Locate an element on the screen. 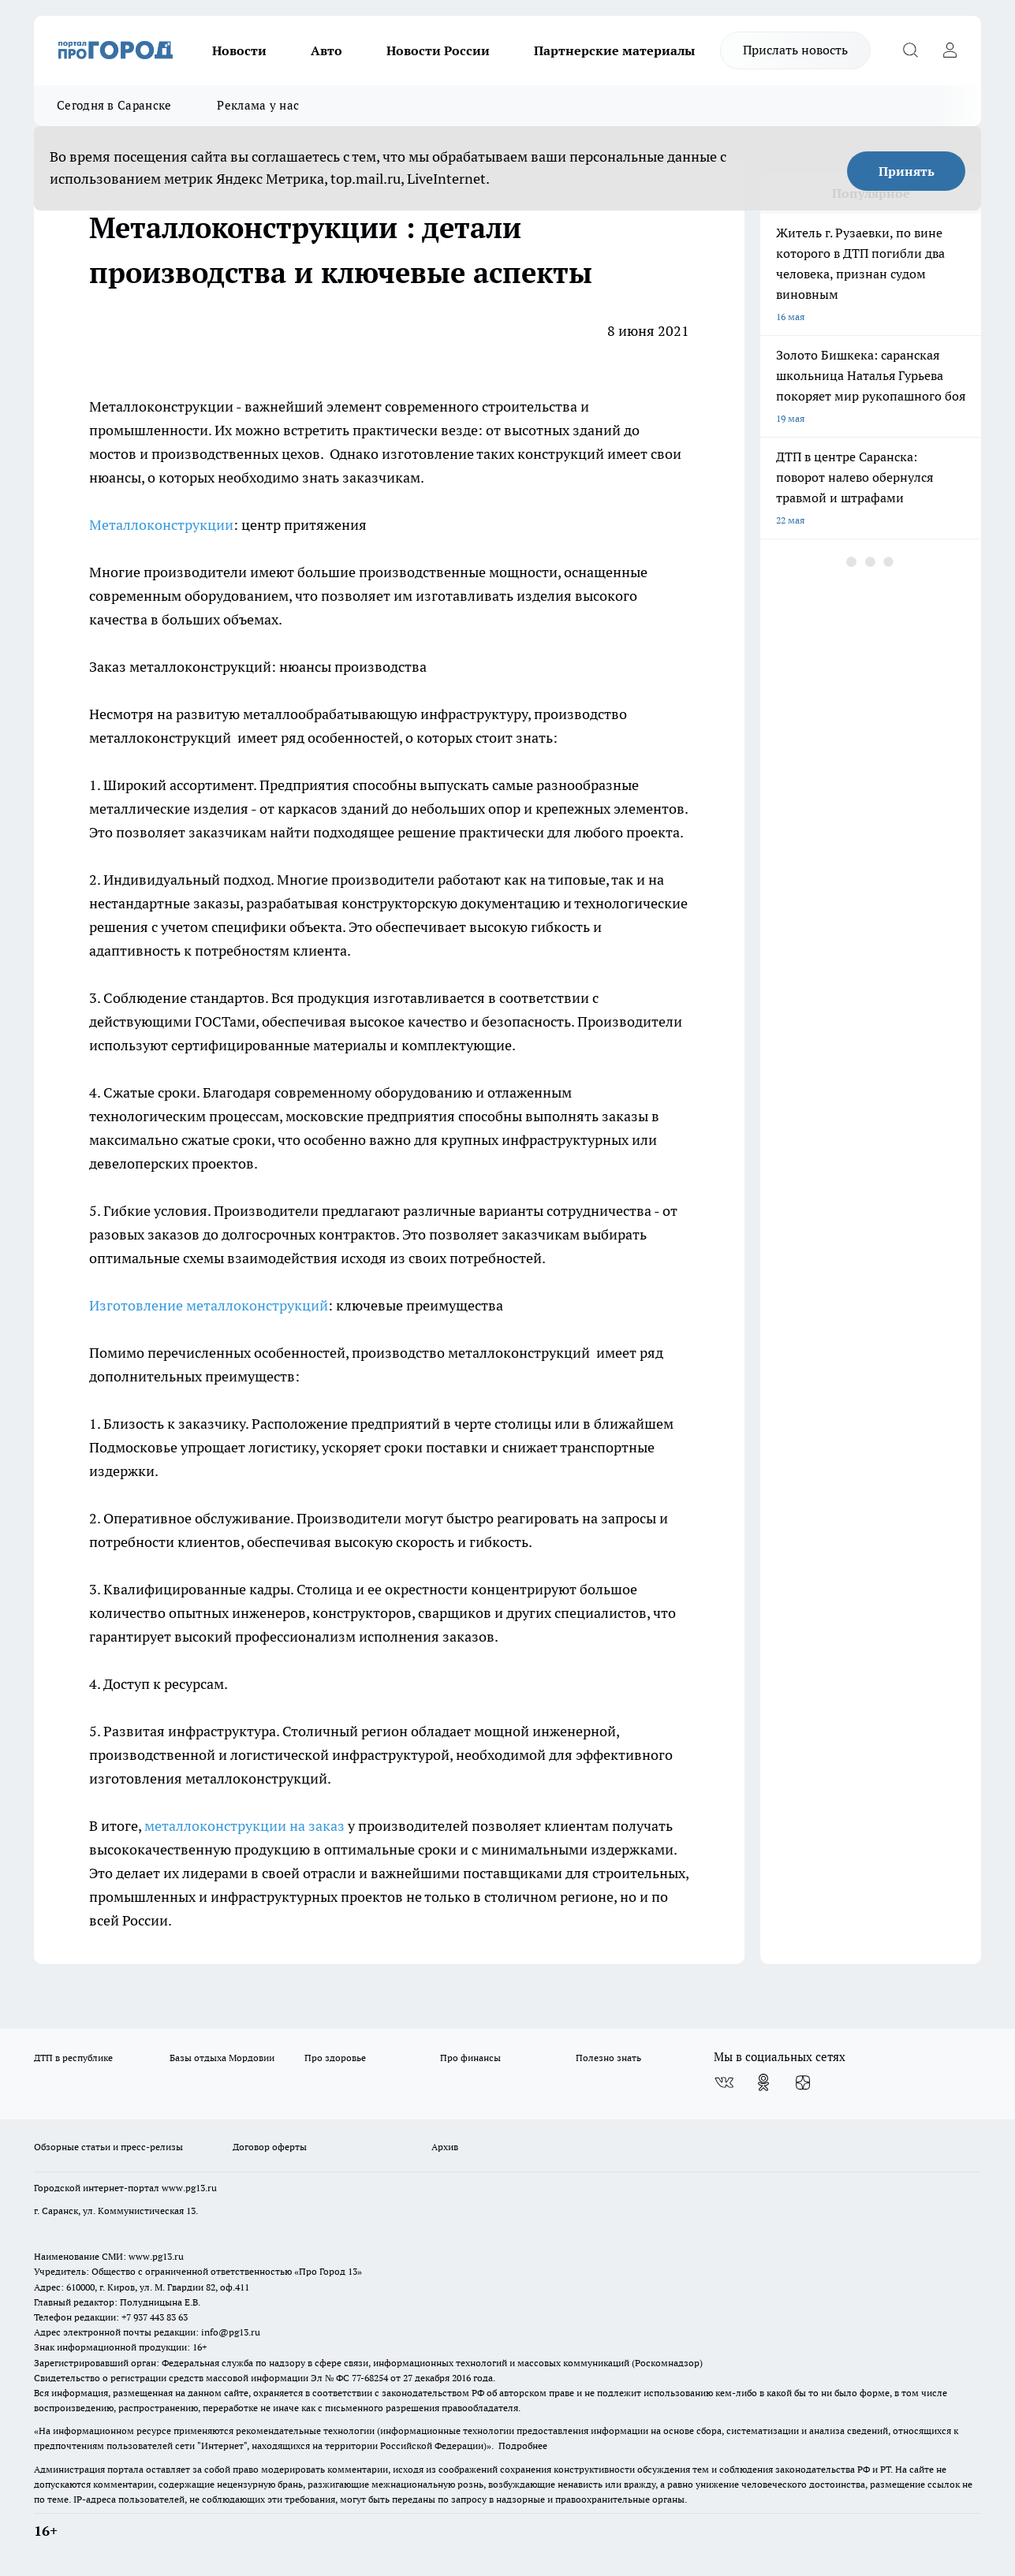 This screenshot has width=1015, height=2576. [Группа ВКонтакте] is located at coordinates (724, 2082).